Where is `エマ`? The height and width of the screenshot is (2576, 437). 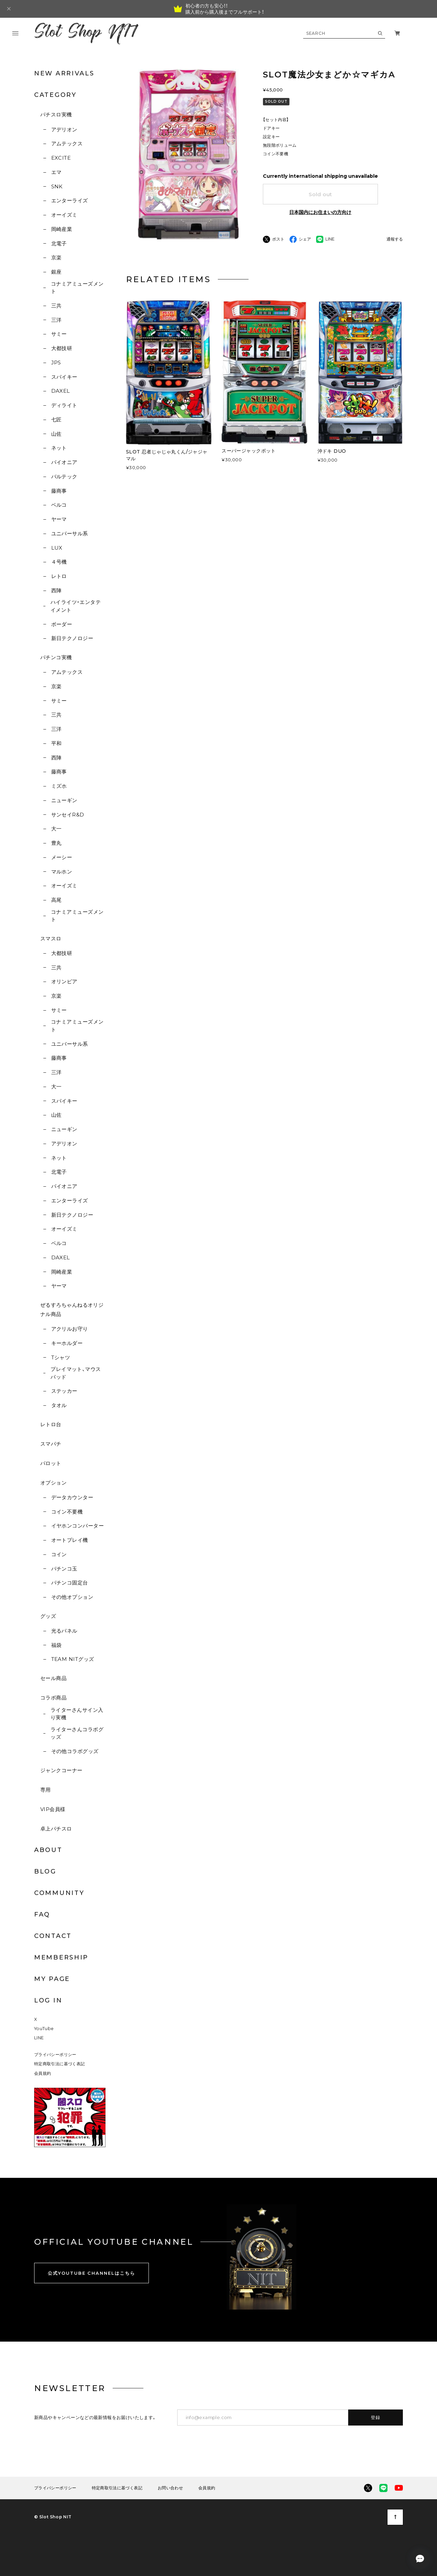
エマ is located at coordinates (56, 172).